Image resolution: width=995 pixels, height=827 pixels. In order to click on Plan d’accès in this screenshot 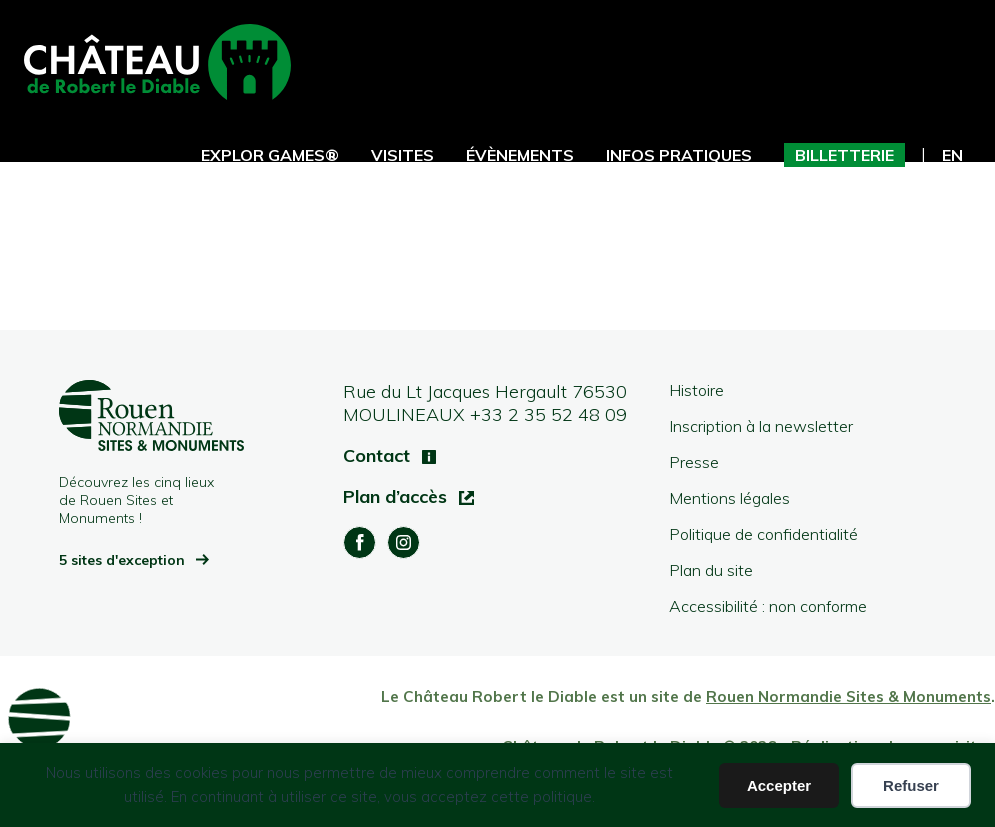, I will do `click(397, 496)`.